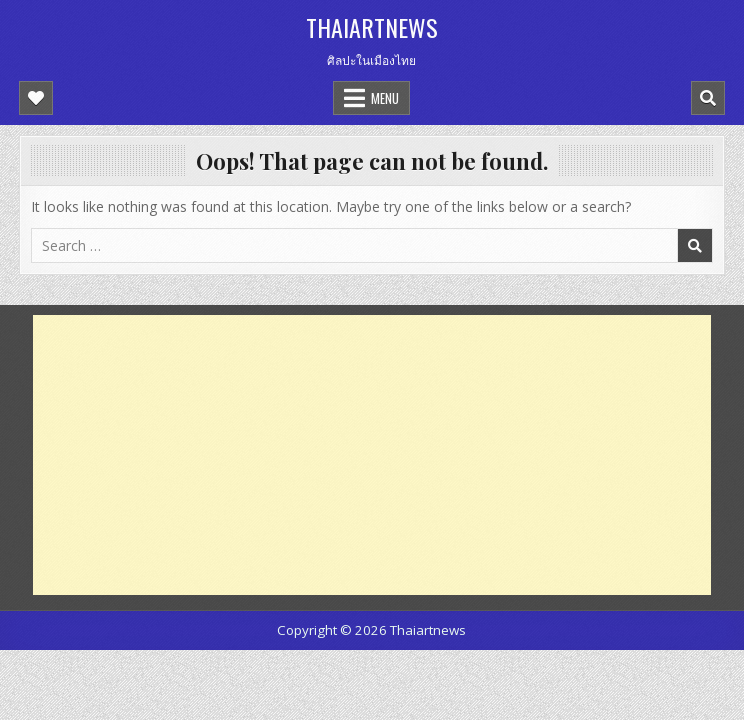 This screenshot has width=744, height=720. I want to click on Thaiartnews, so click(372, 27).